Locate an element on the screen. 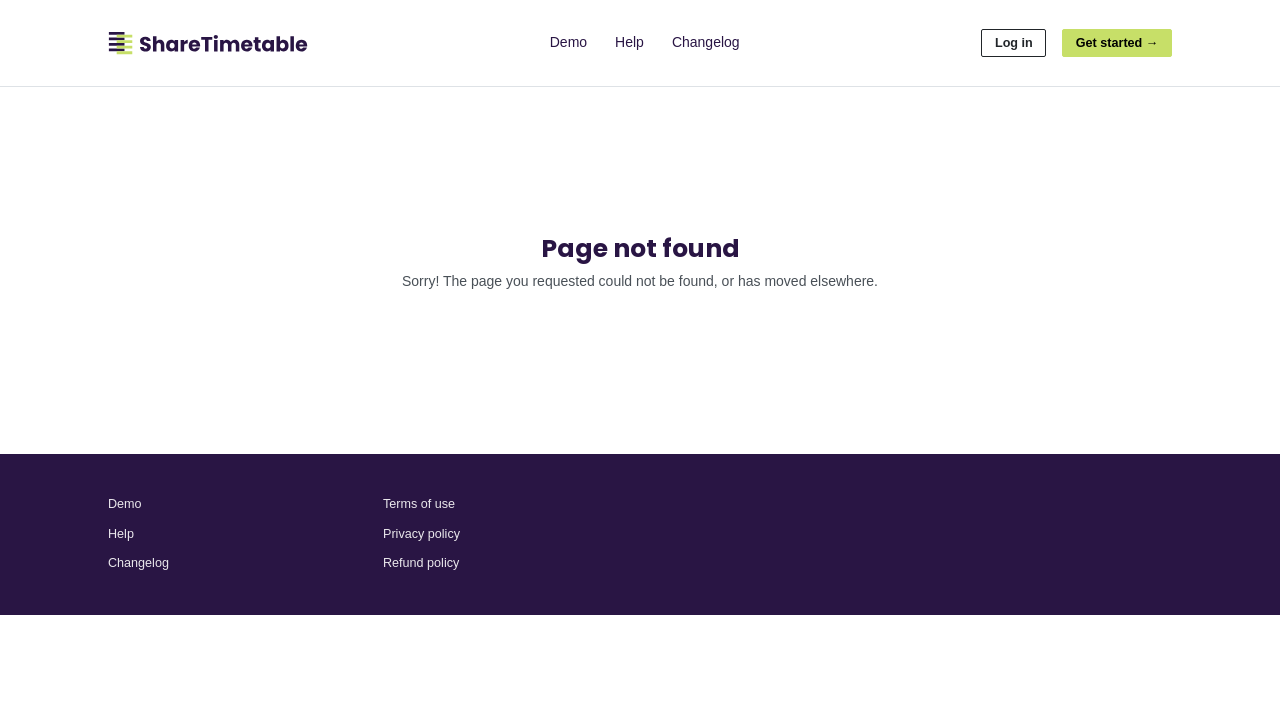 Image resolution: width=1280 pixels, height=720 pixels. Refund policy is located at coordinates (421, 563).